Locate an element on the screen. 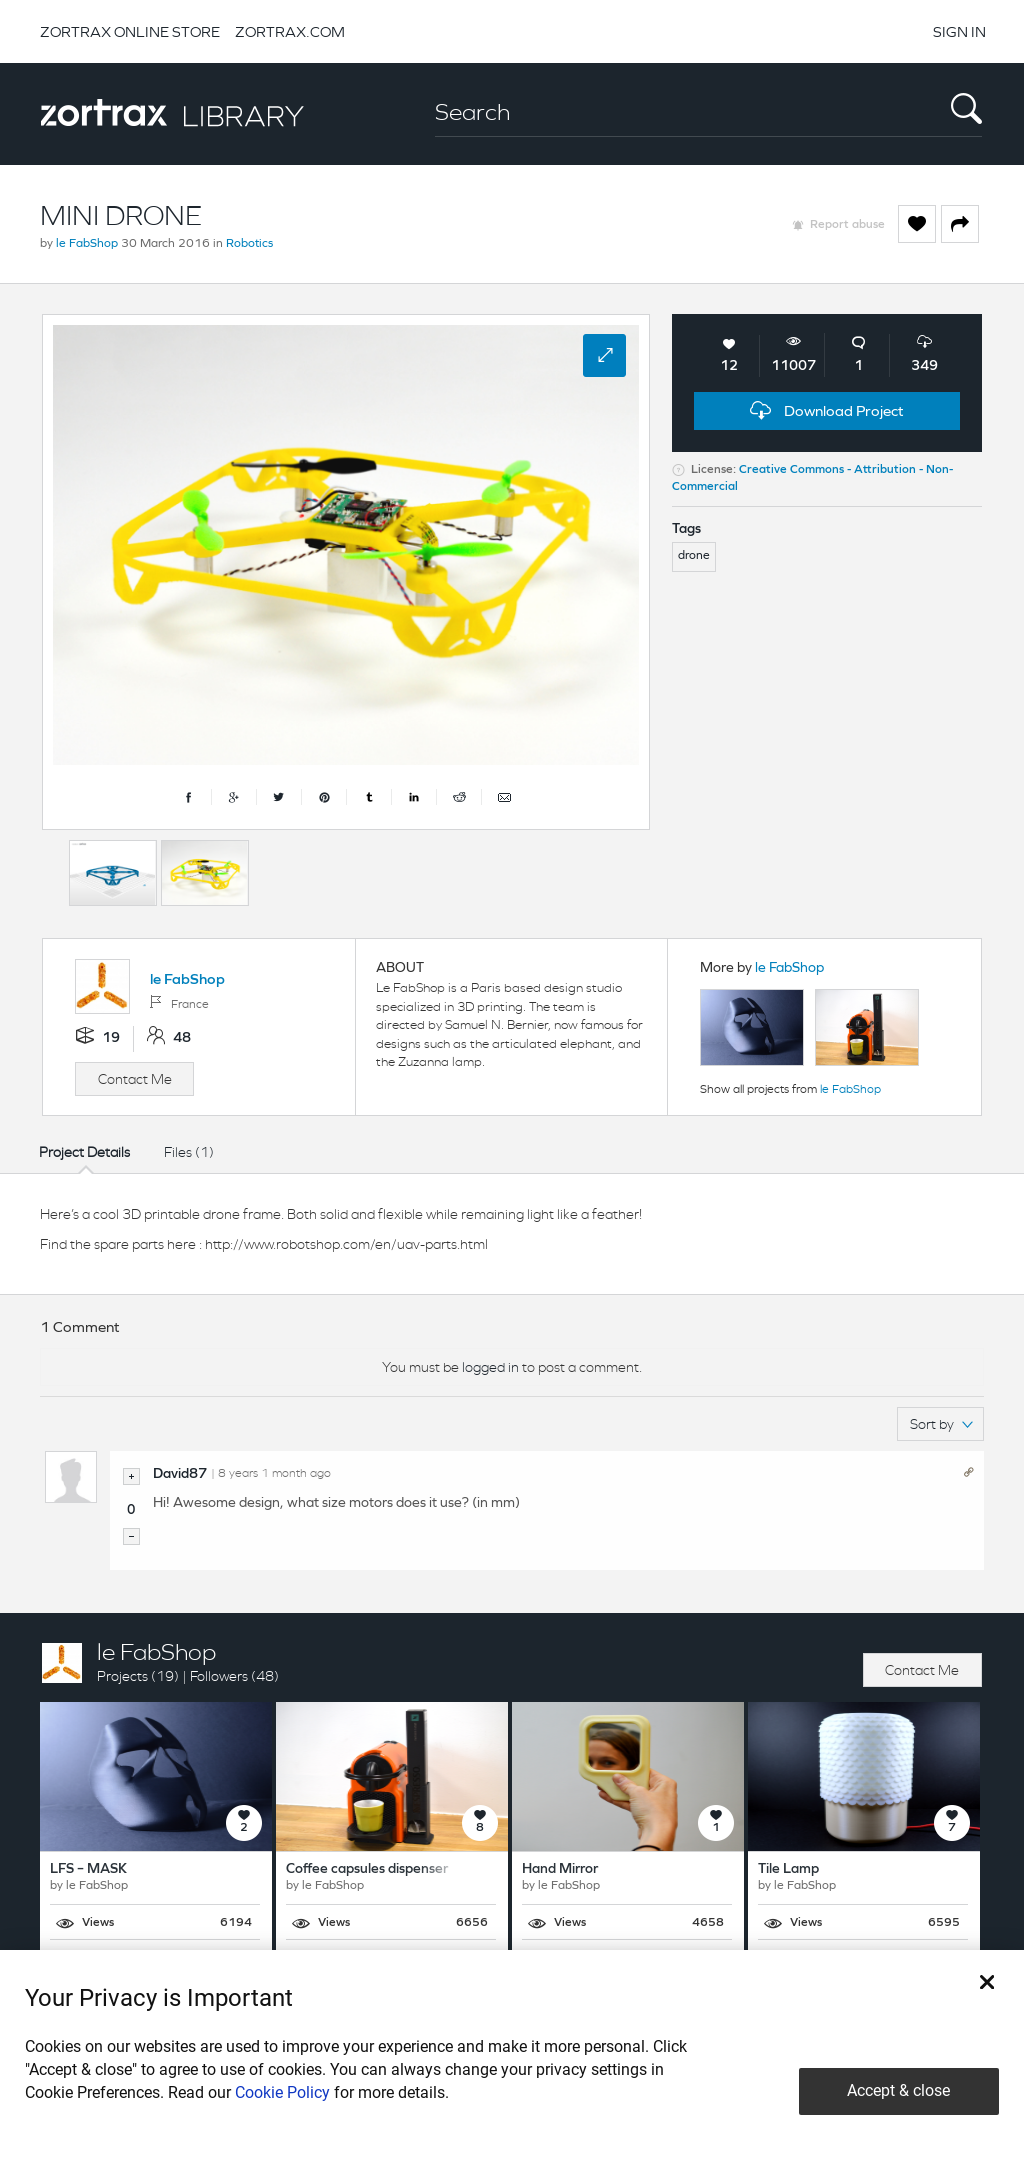 This screenshot has height=2160, width=1024. Robotics is located at coordinates (249, 244).